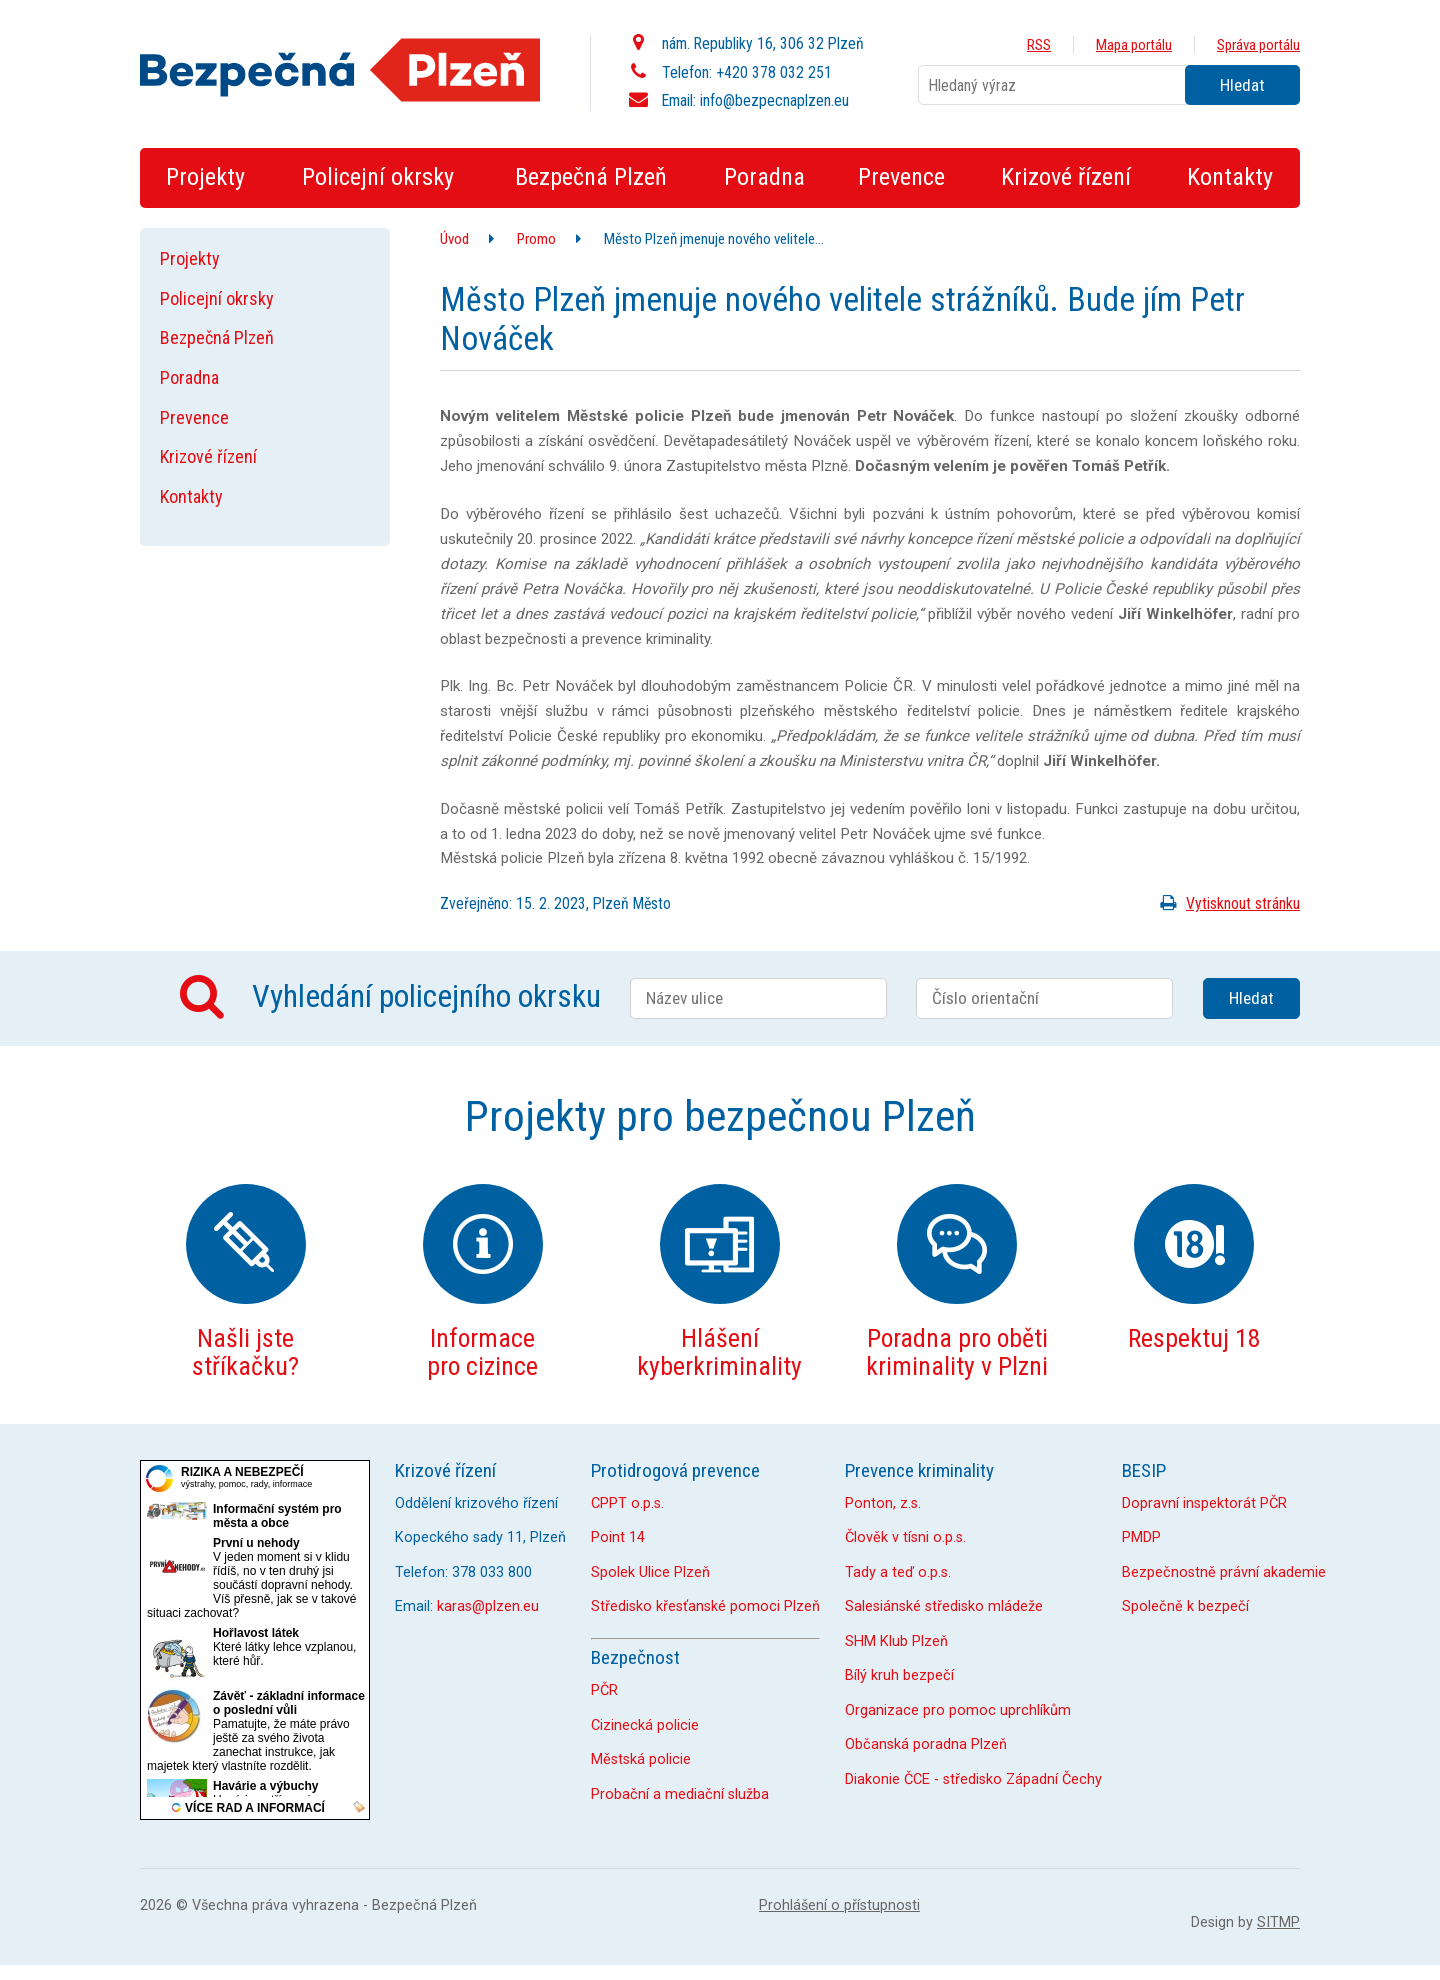 The image size is (1440, 1980). Describe the element at coordinates (899, 1675) in the screenshot. I see `Bílý kruh bezpečí` at that location.